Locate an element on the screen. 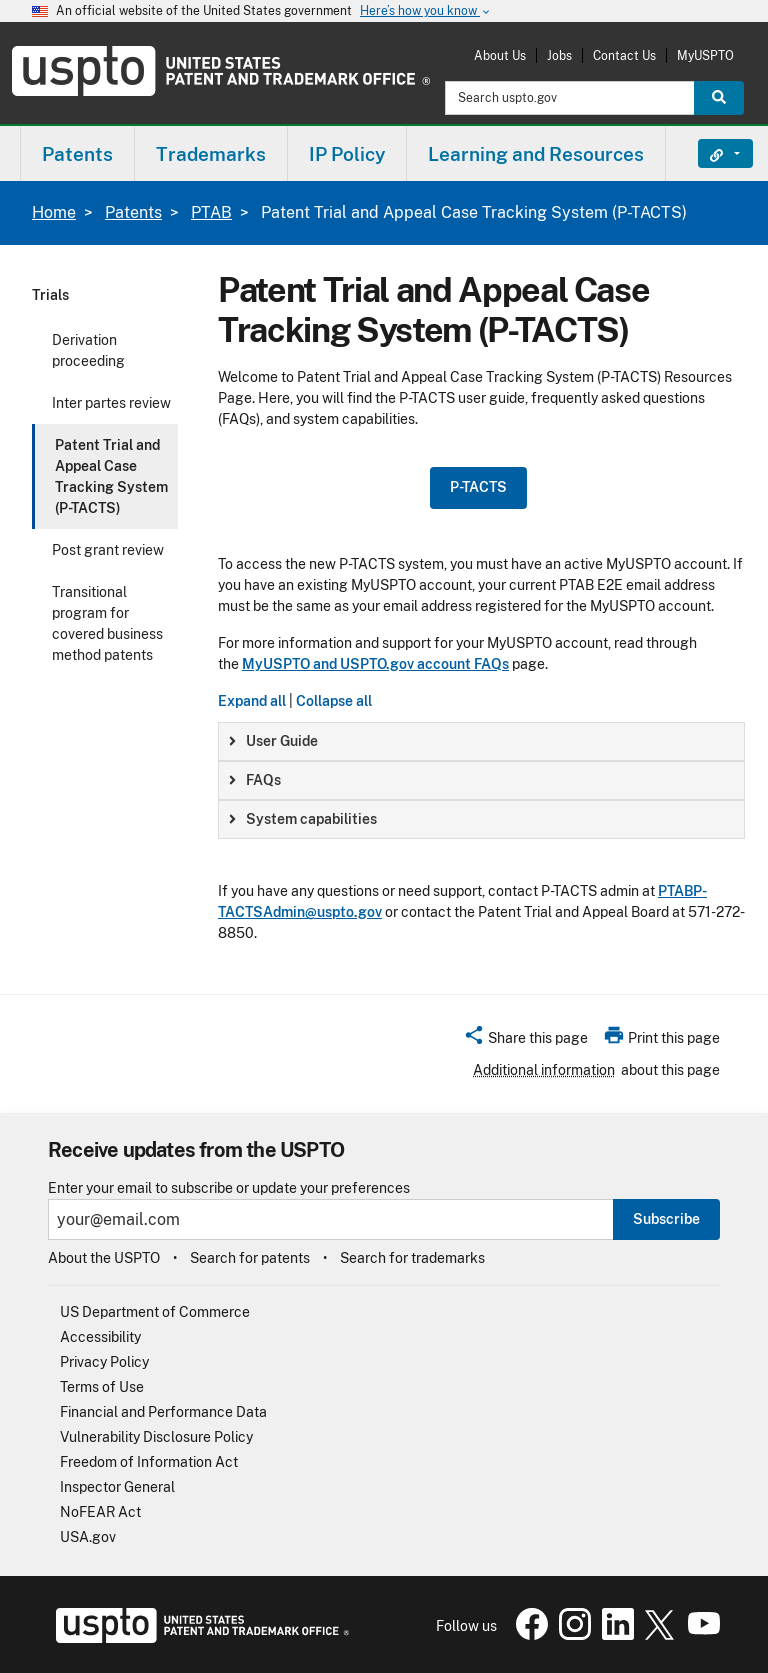 The image size is (768, 1673). Collapse all is located at coordinates (334, 701).